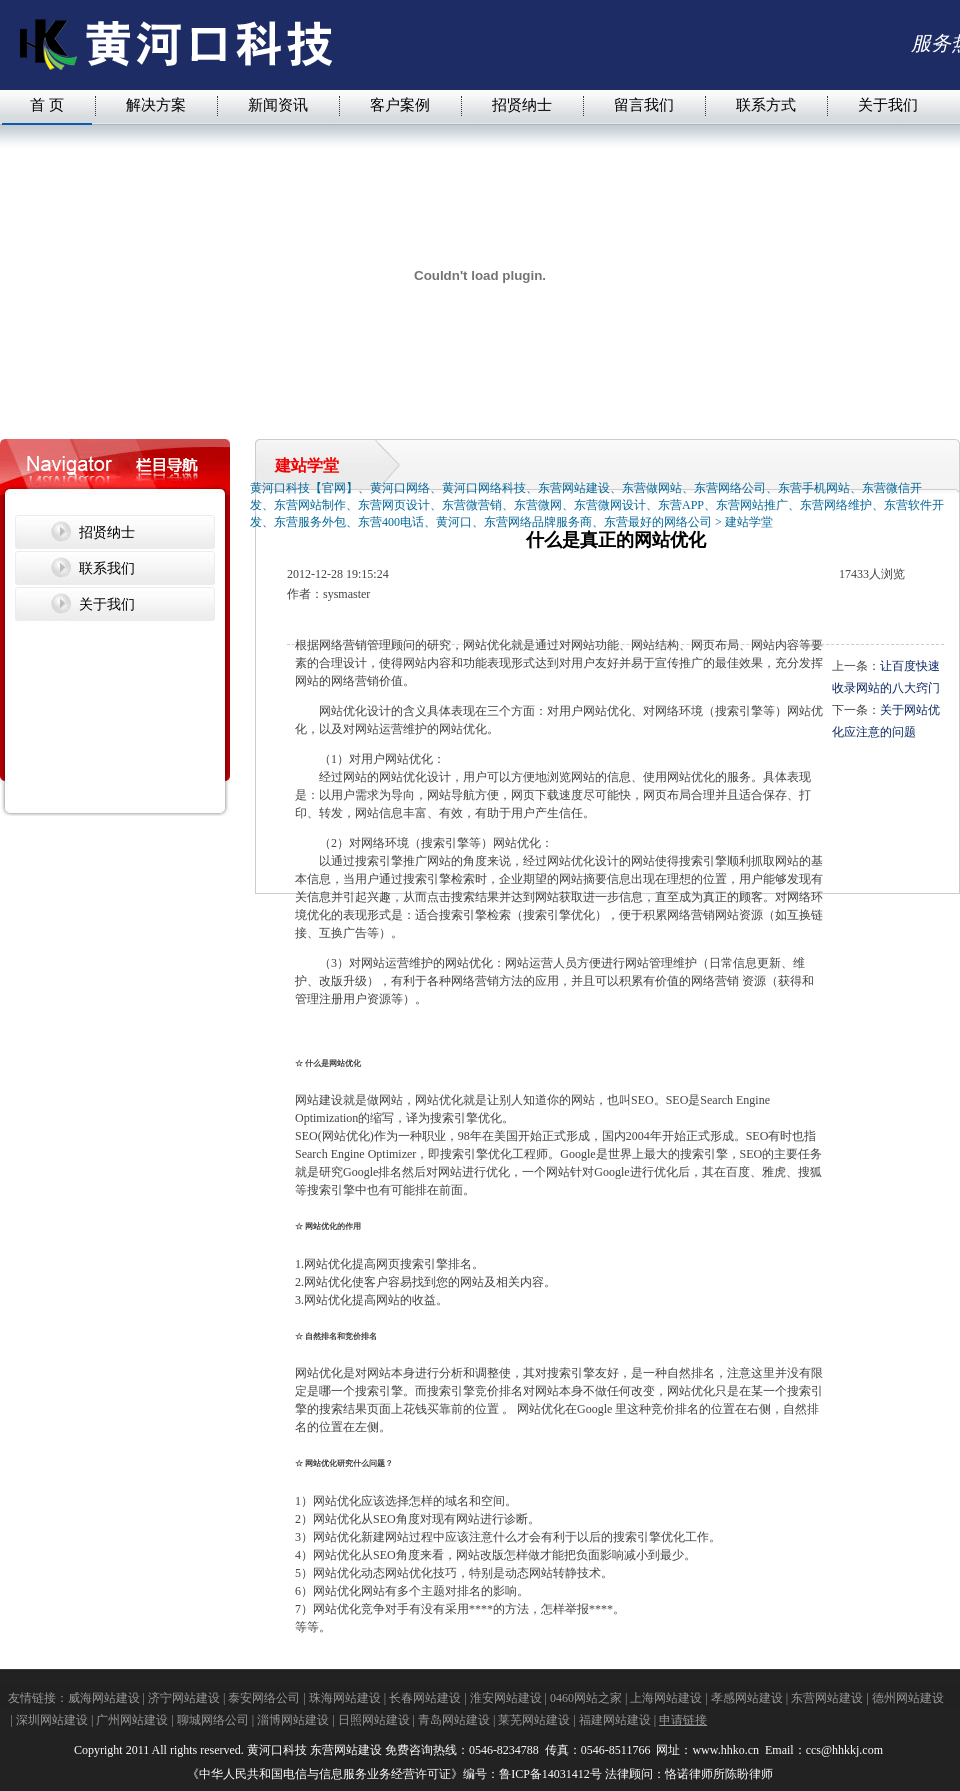 Image resolution: width=960 pixels, height=1791 pixels. What do you see at coordinates (522, 104) in the screenshot?
I see `招贤纳士` at bounding box center [522, 104].